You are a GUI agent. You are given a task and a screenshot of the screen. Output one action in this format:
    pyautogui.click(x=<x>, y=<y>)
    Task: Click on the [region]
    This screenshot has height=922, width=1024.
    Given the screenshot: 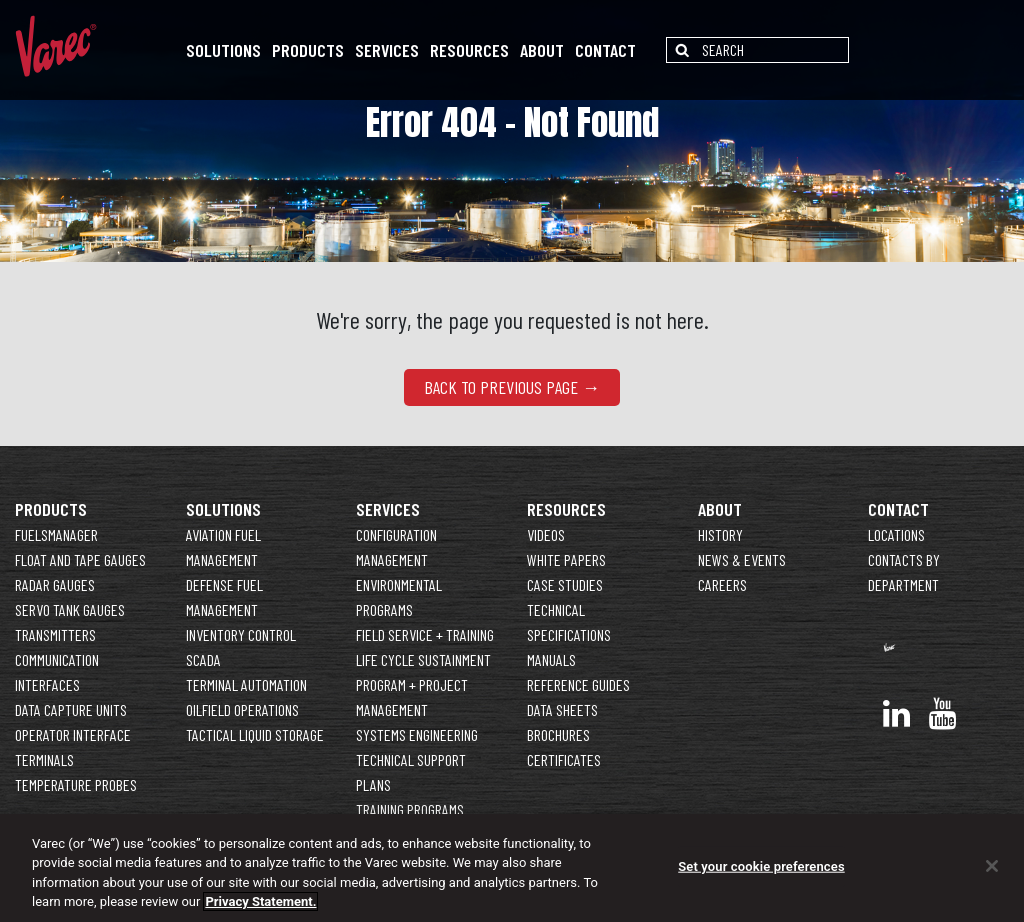 What is the action you would take?
    pyautogui.click(x=512, y=868)
    